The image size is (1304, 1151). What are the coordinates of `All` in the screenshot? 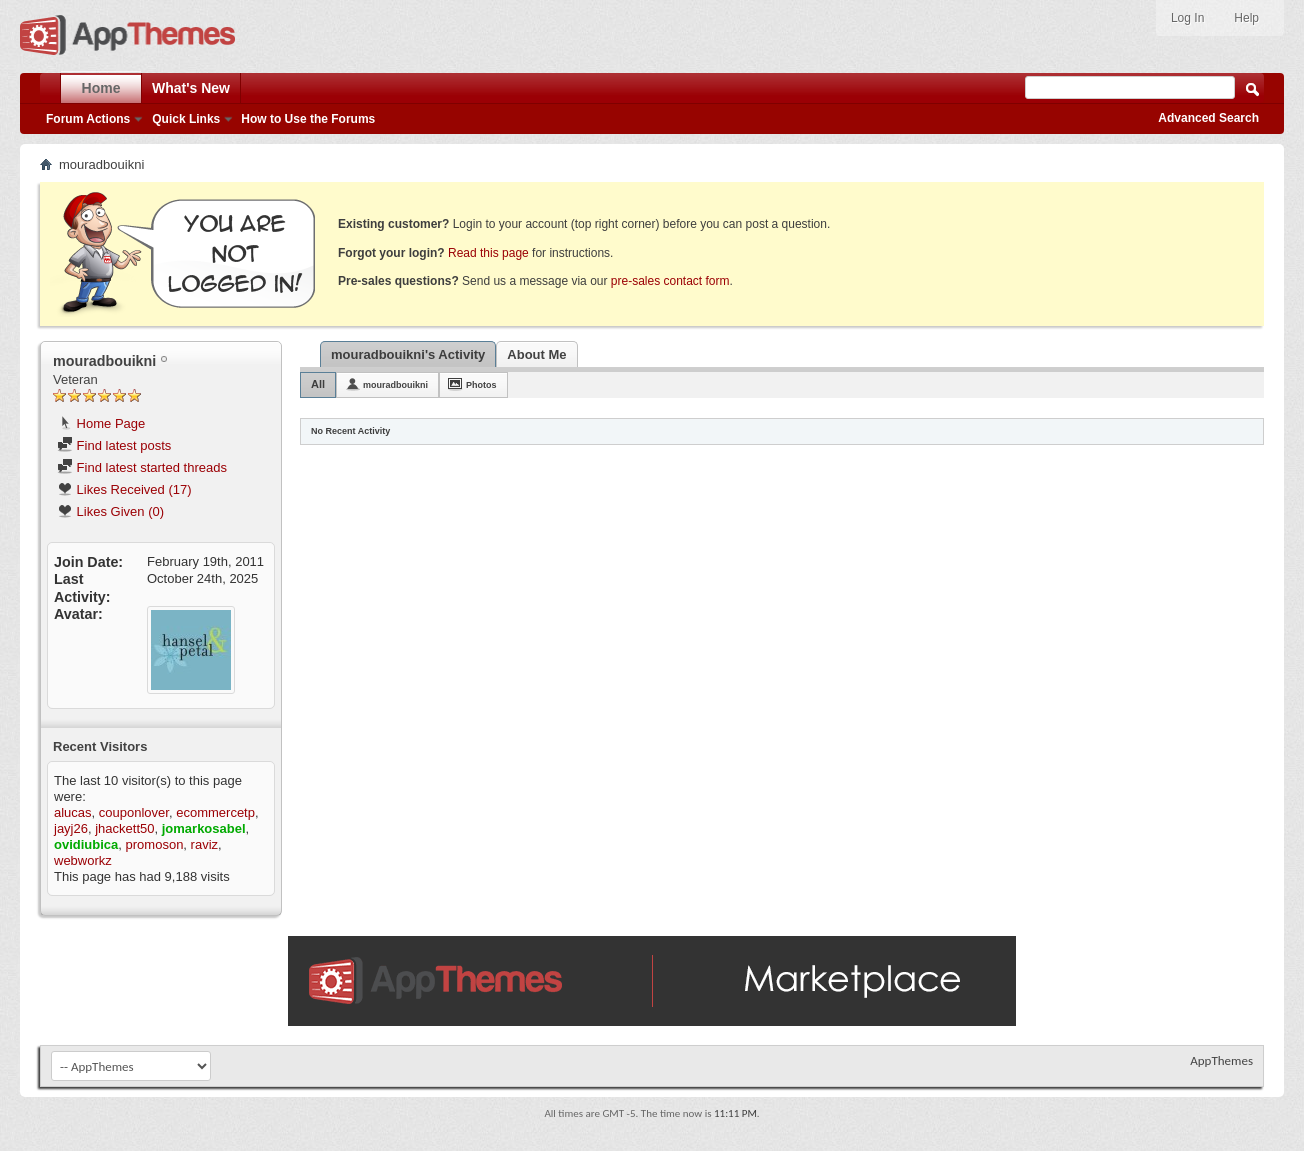 It's located at (318, 384).